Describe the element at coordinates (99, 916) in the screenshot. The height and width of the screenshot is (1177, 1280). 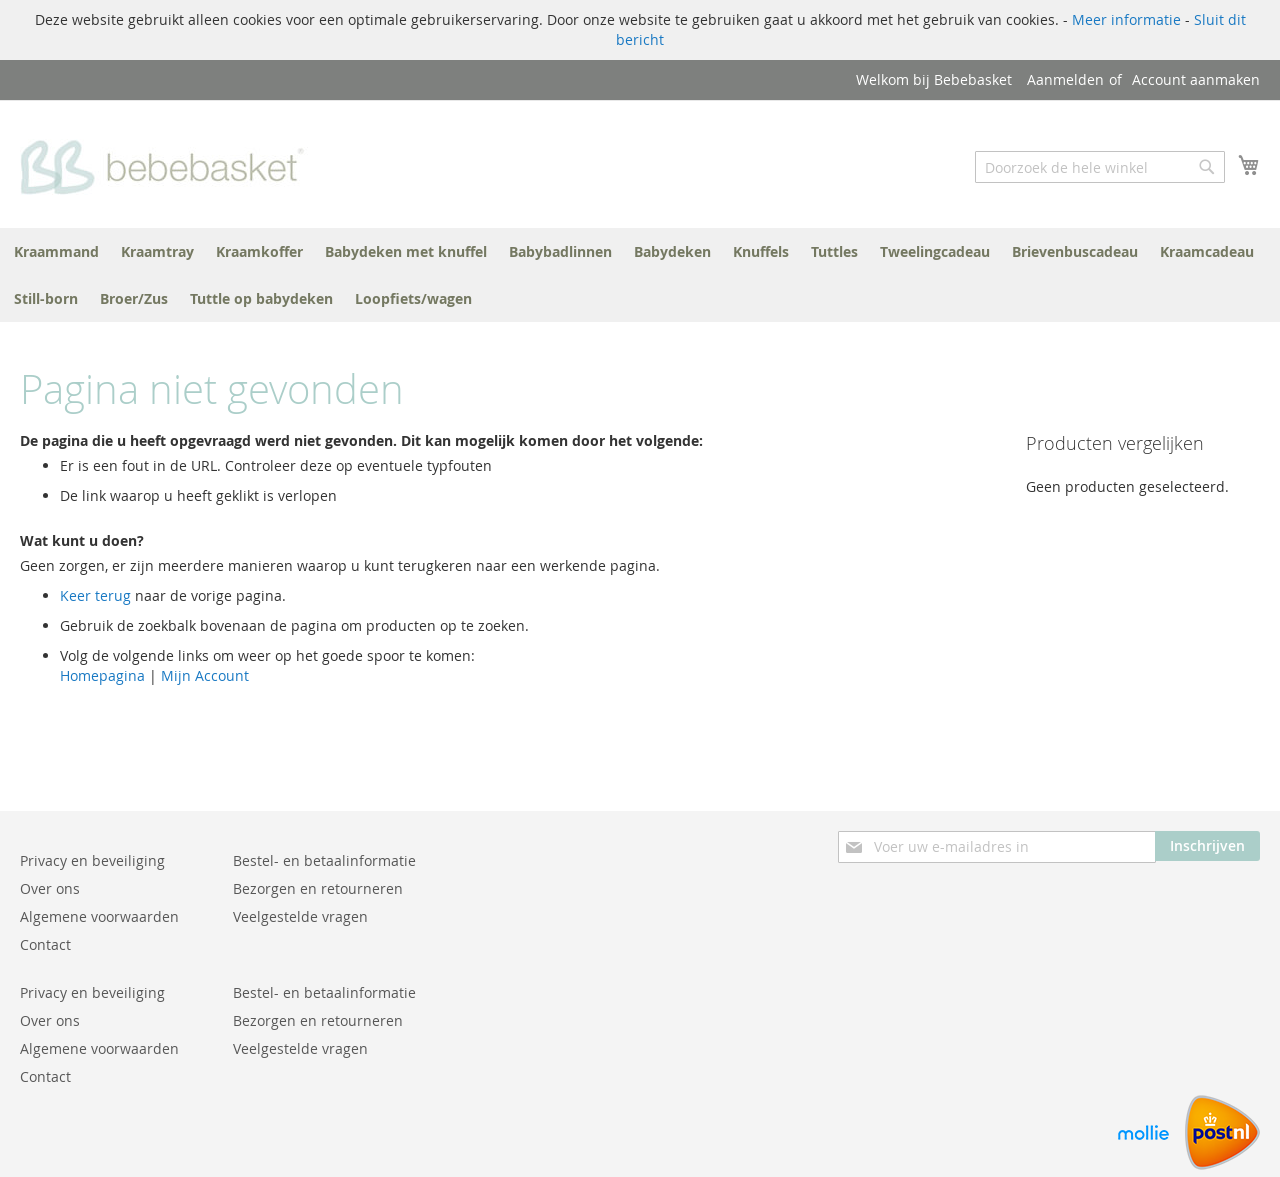
I see `Algemene voorwaarden` at that location.